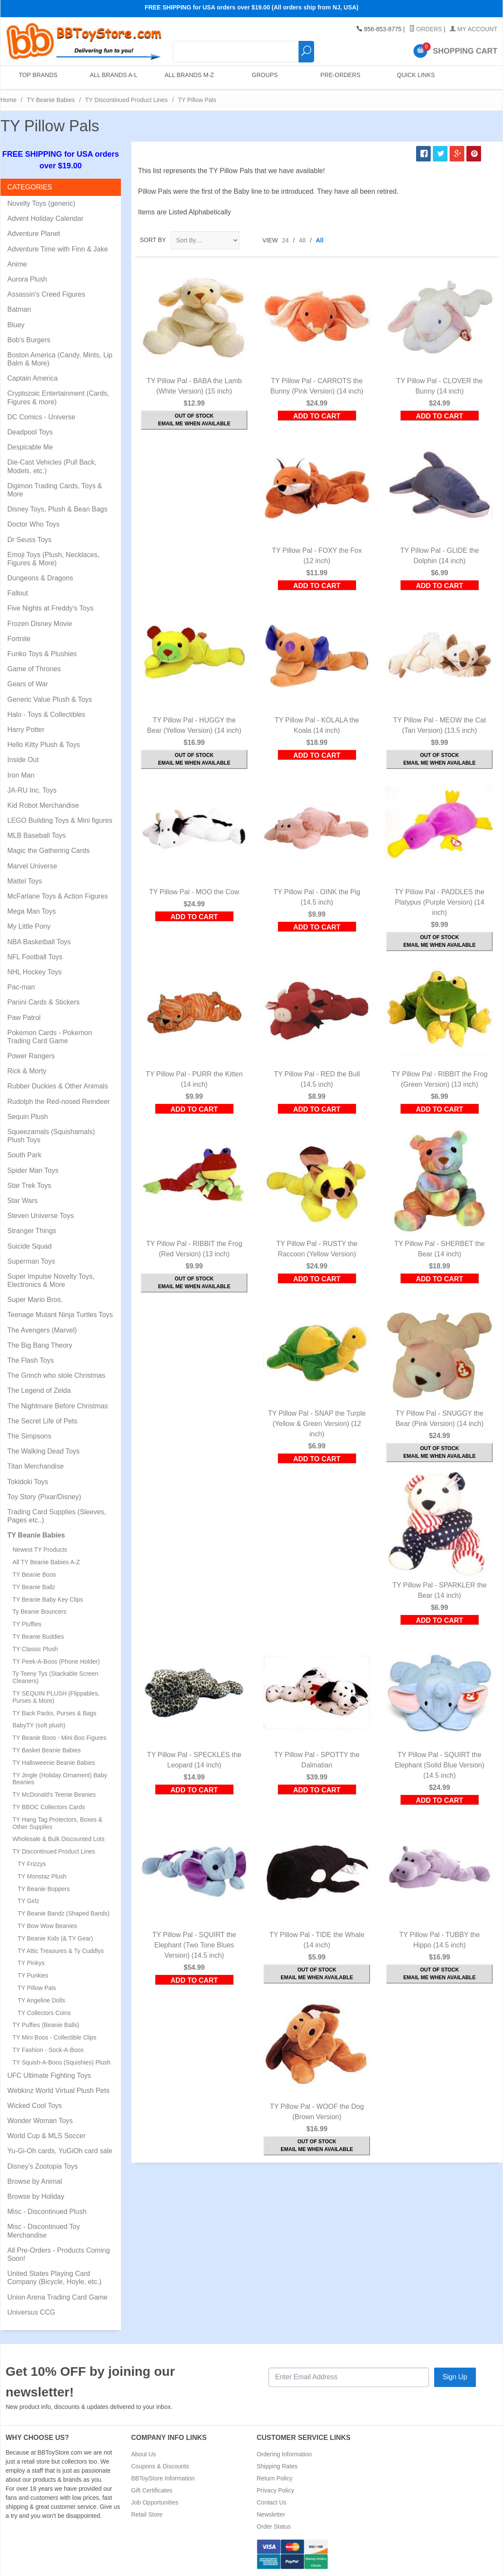  Describe the element at coordinates (17, 593) in the screenshot. I see `Fallout` at that location.